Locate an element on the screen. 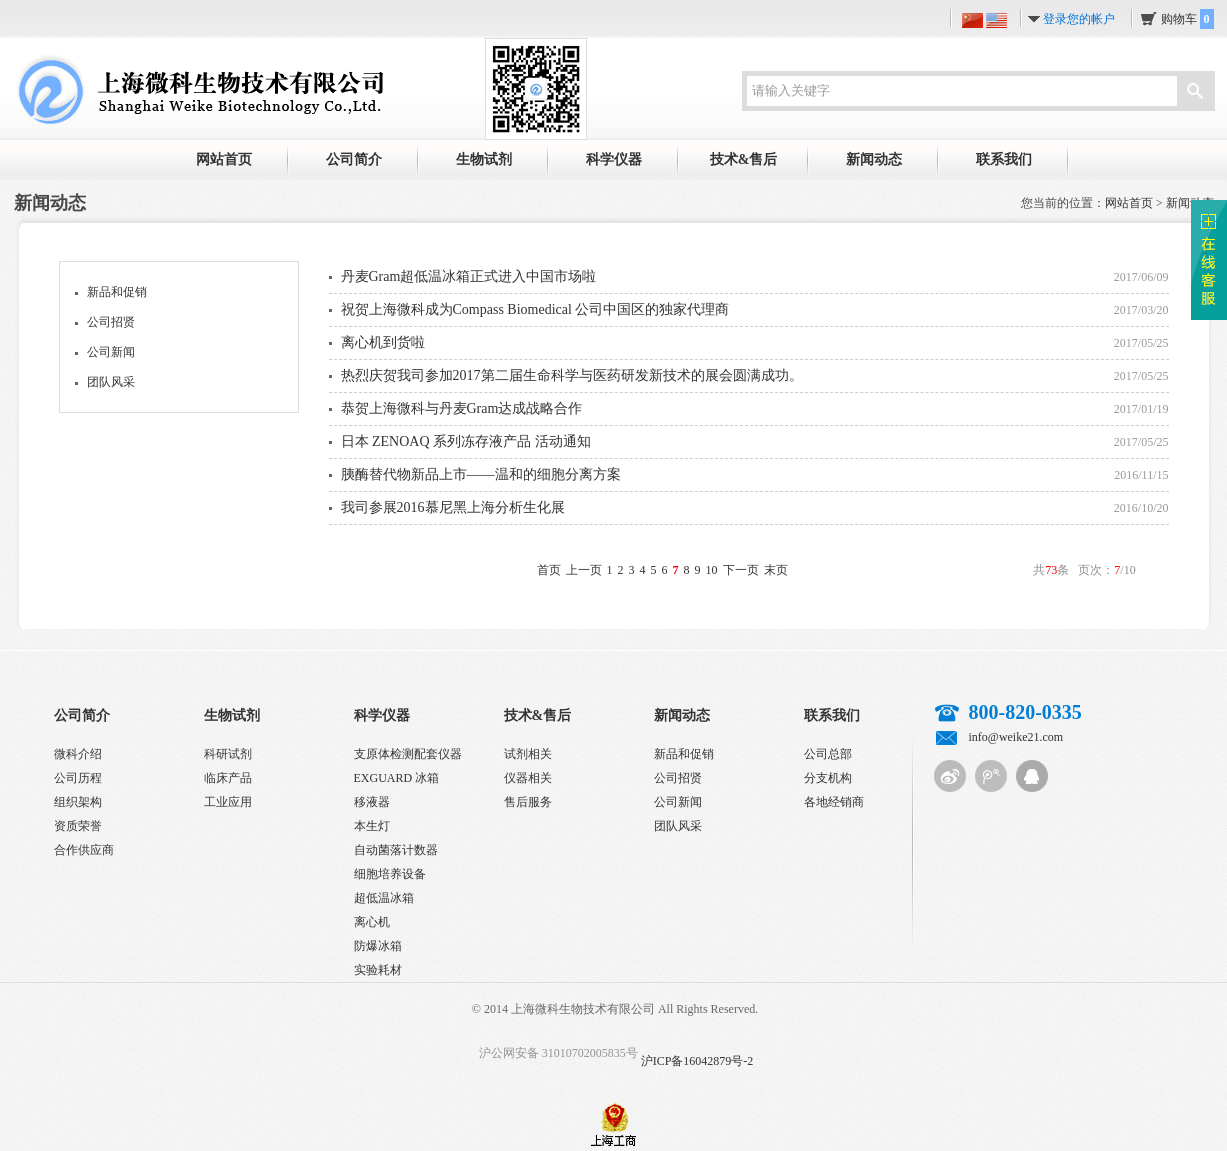 This screenshot has height=1151, width=1227. 自动菌落计数器 is located at coordinates (396, 850).